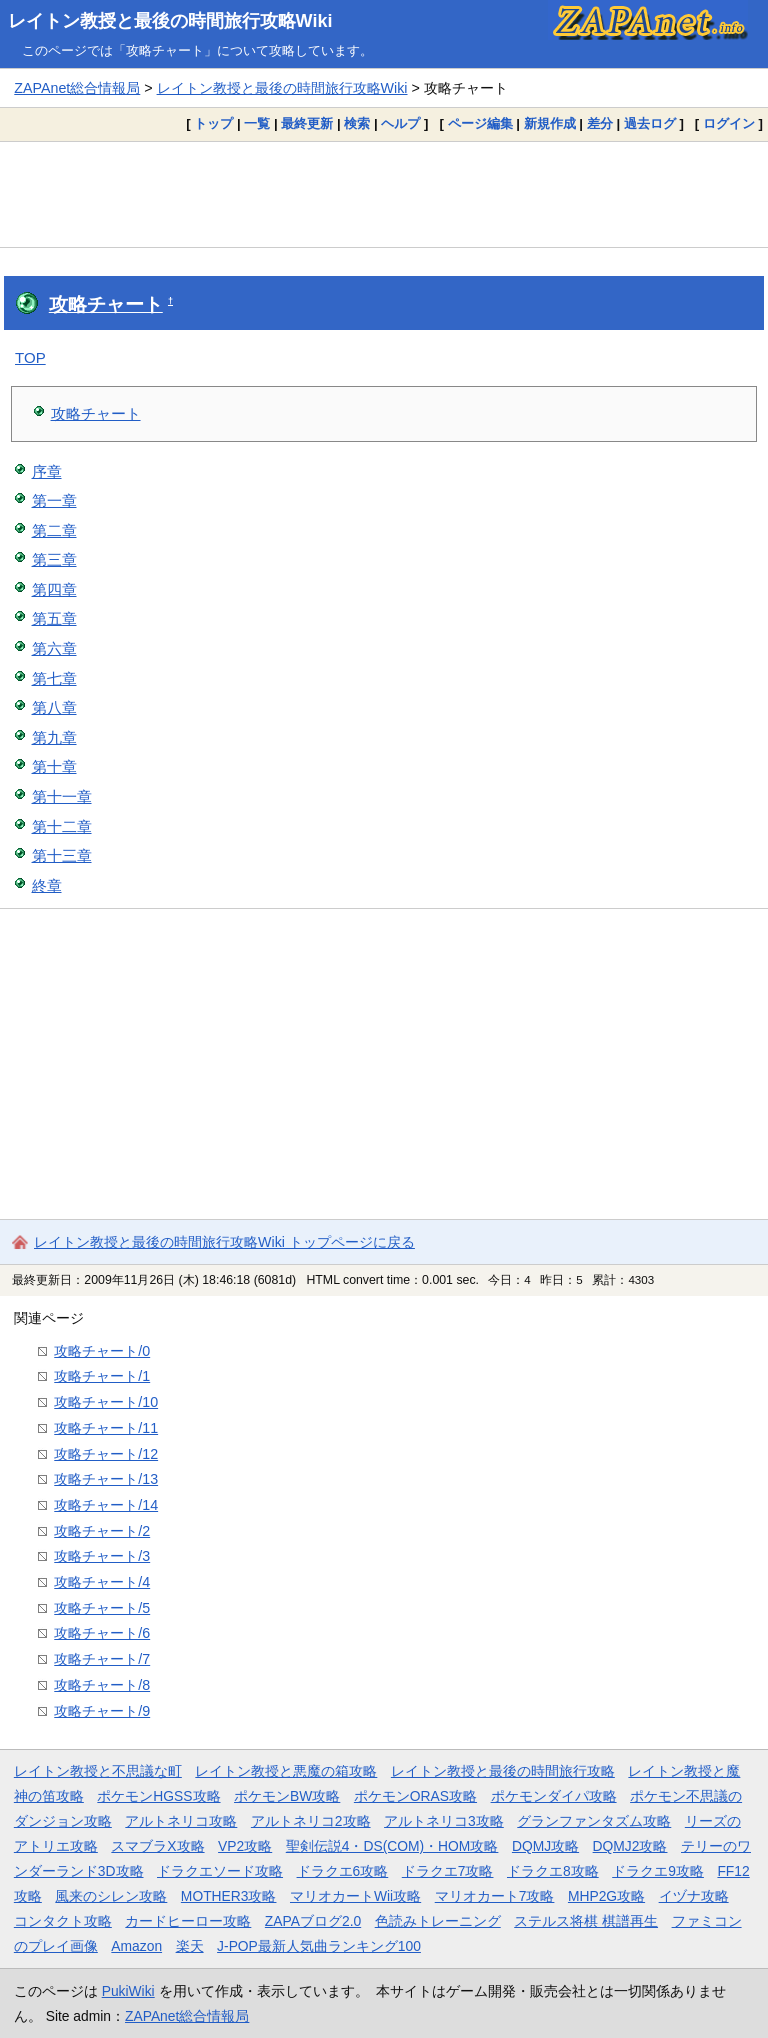  I want to click on 第六章, so click(54, 648).